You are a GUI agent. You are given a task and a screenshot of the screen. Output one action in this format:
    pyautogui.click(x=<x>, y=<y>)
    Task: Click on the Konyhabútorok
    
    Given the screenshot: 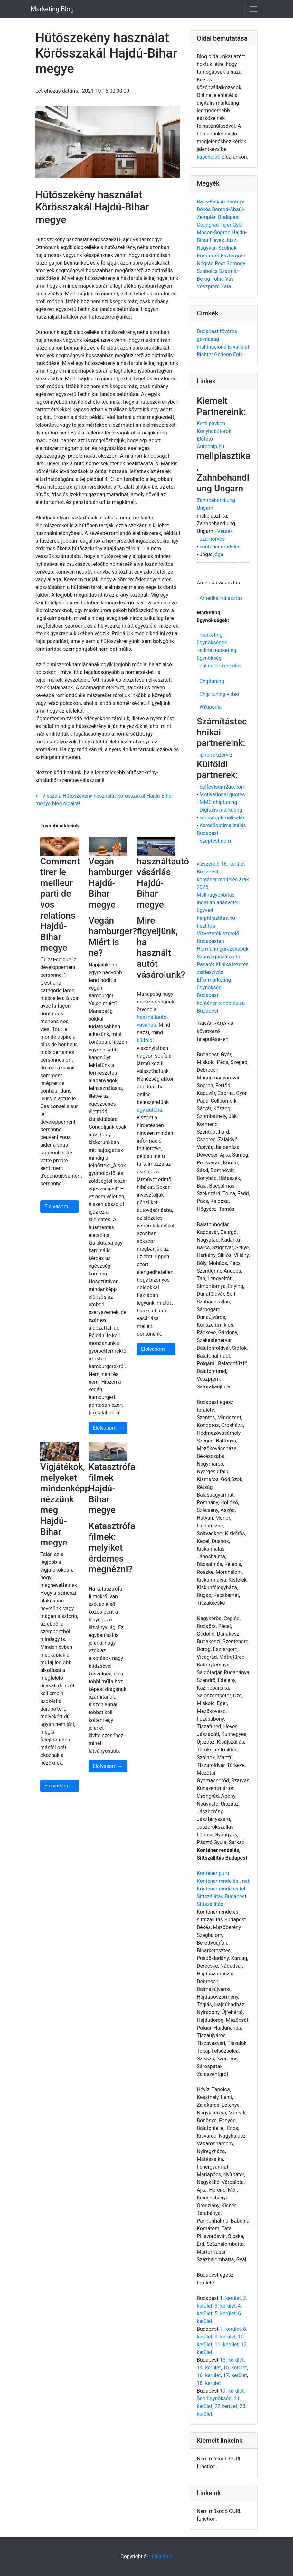 What is the action you would take?
    pyautogui.click(x=214, y=431)
    